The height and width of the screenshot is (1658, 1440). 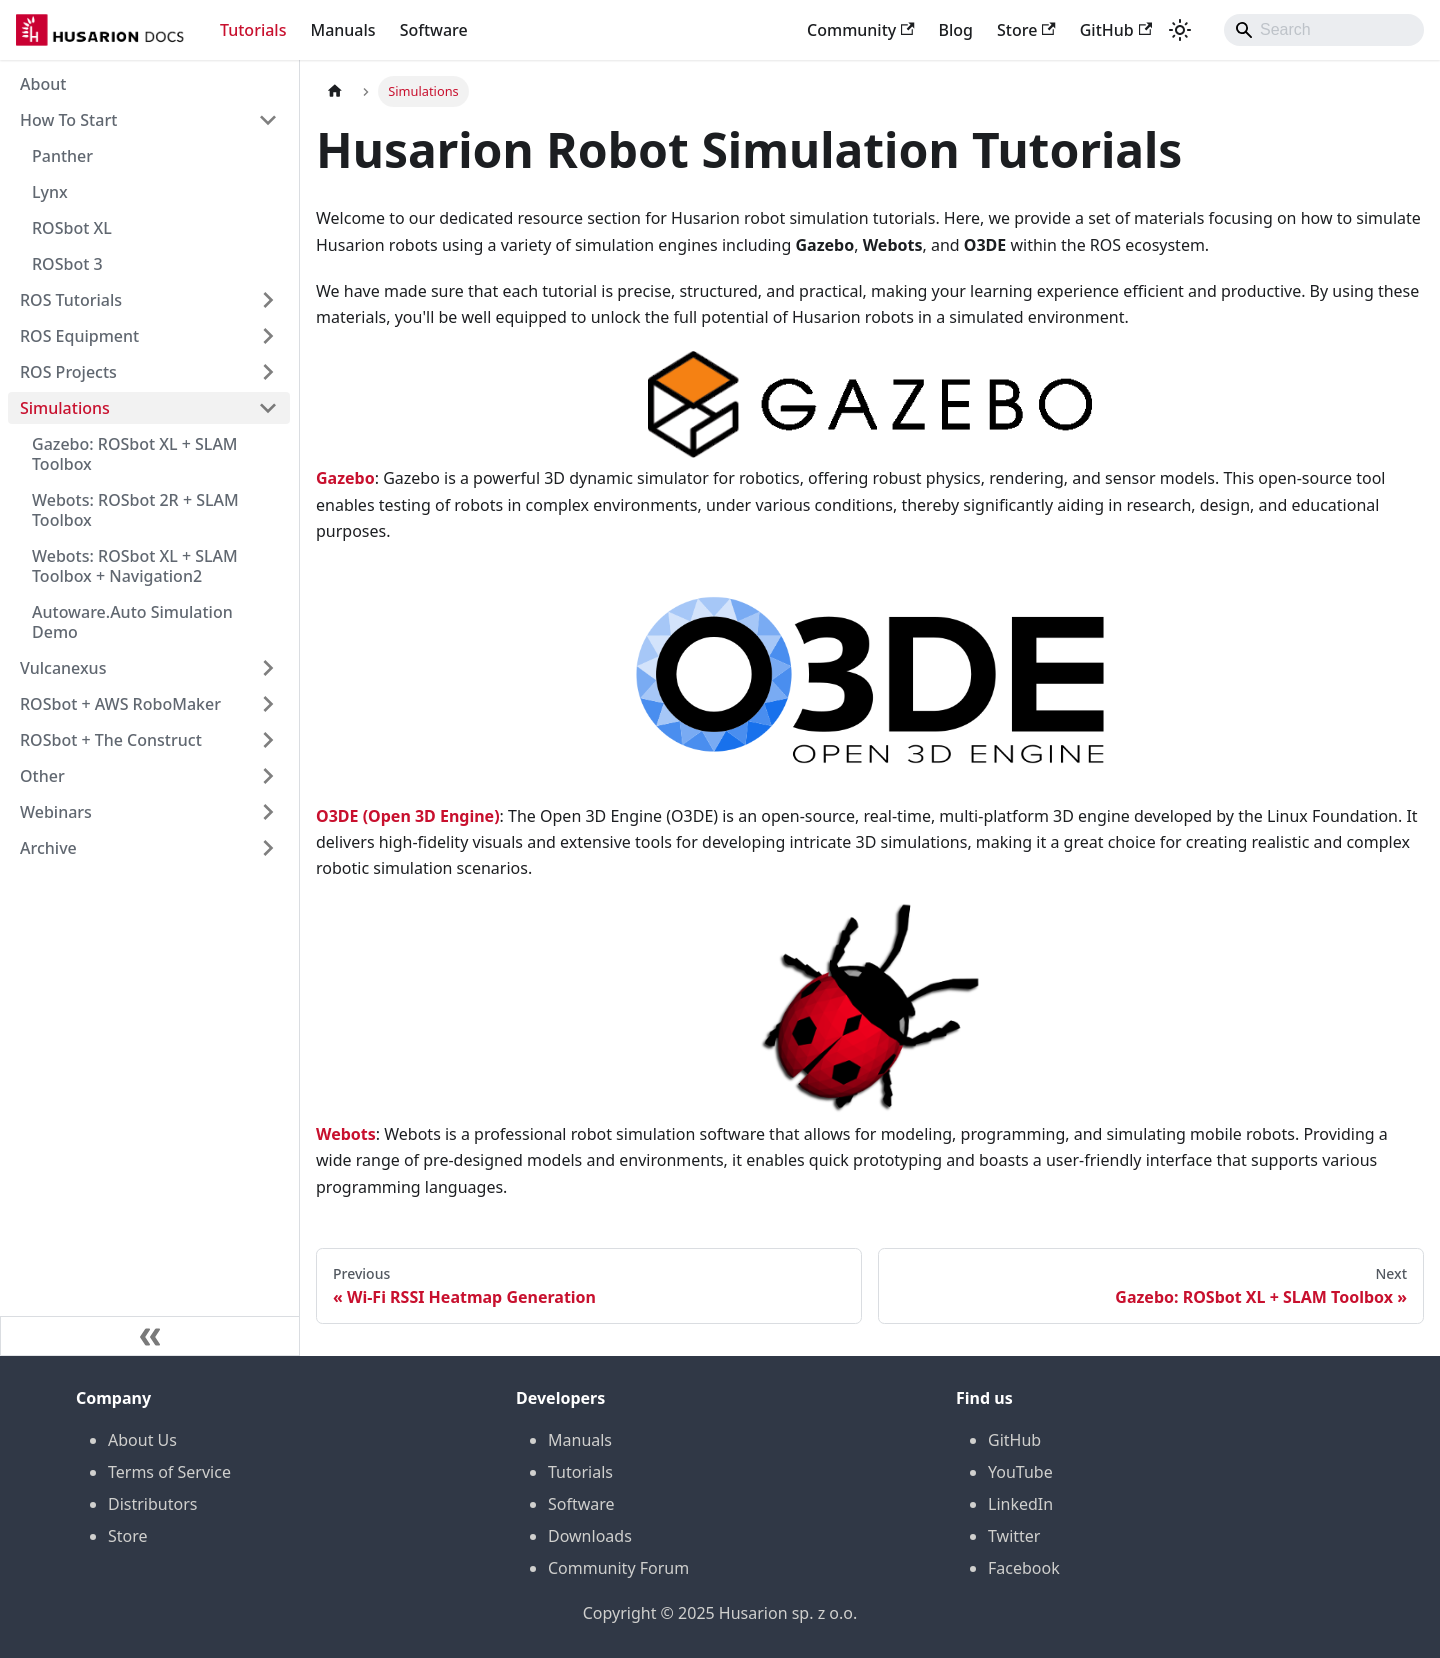 What do you see at coordinates (43, 84) in the screenshot?
I see `About` at bounding box center [43, 84].